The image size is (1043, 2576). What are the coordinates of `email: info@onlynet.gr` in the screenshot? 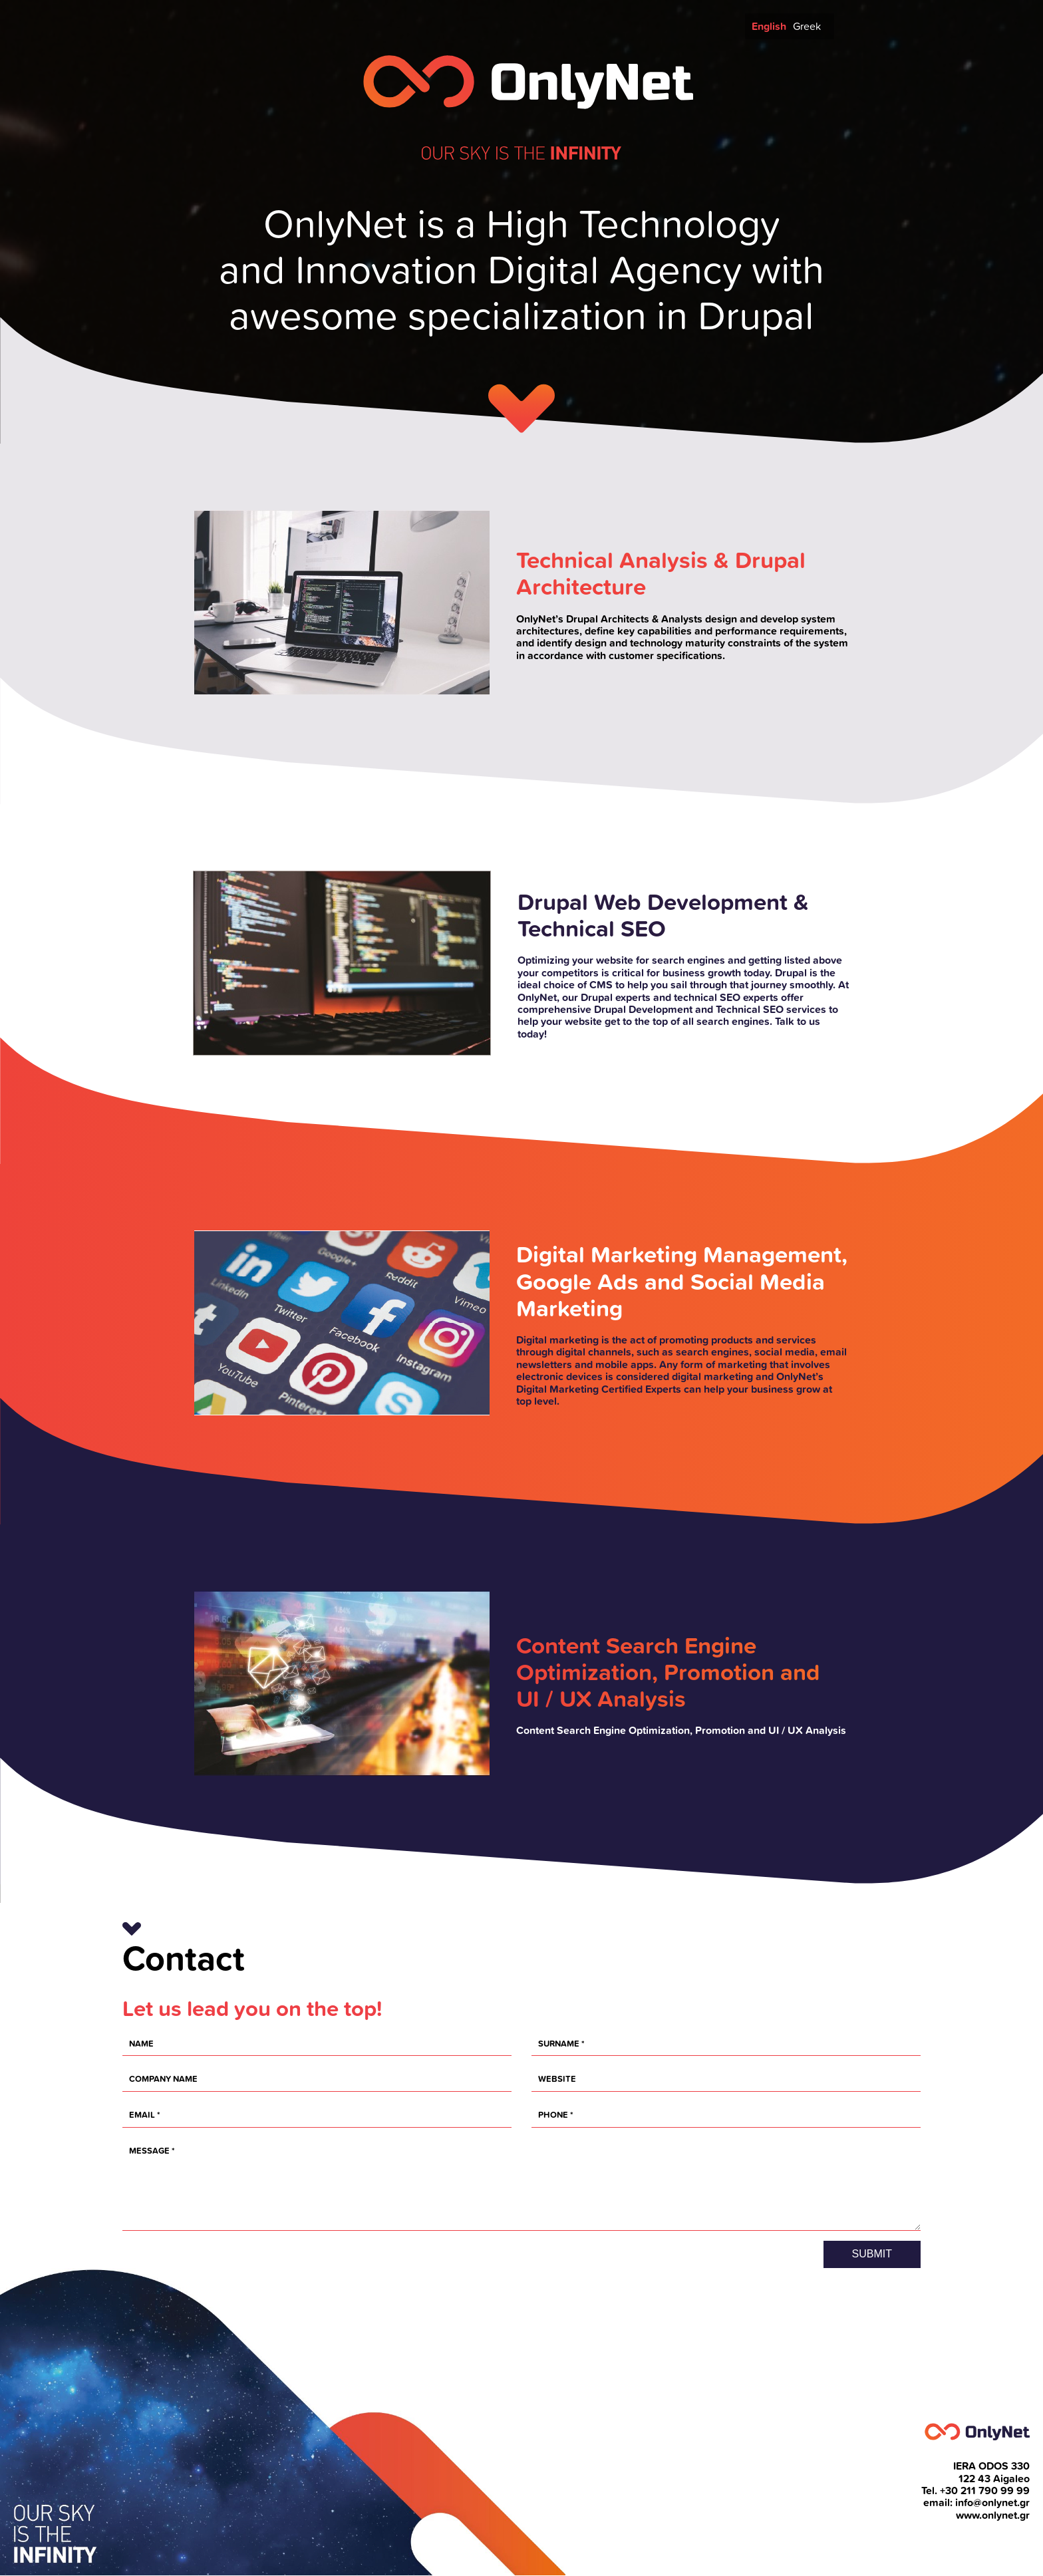 It's located at (976, 2502).